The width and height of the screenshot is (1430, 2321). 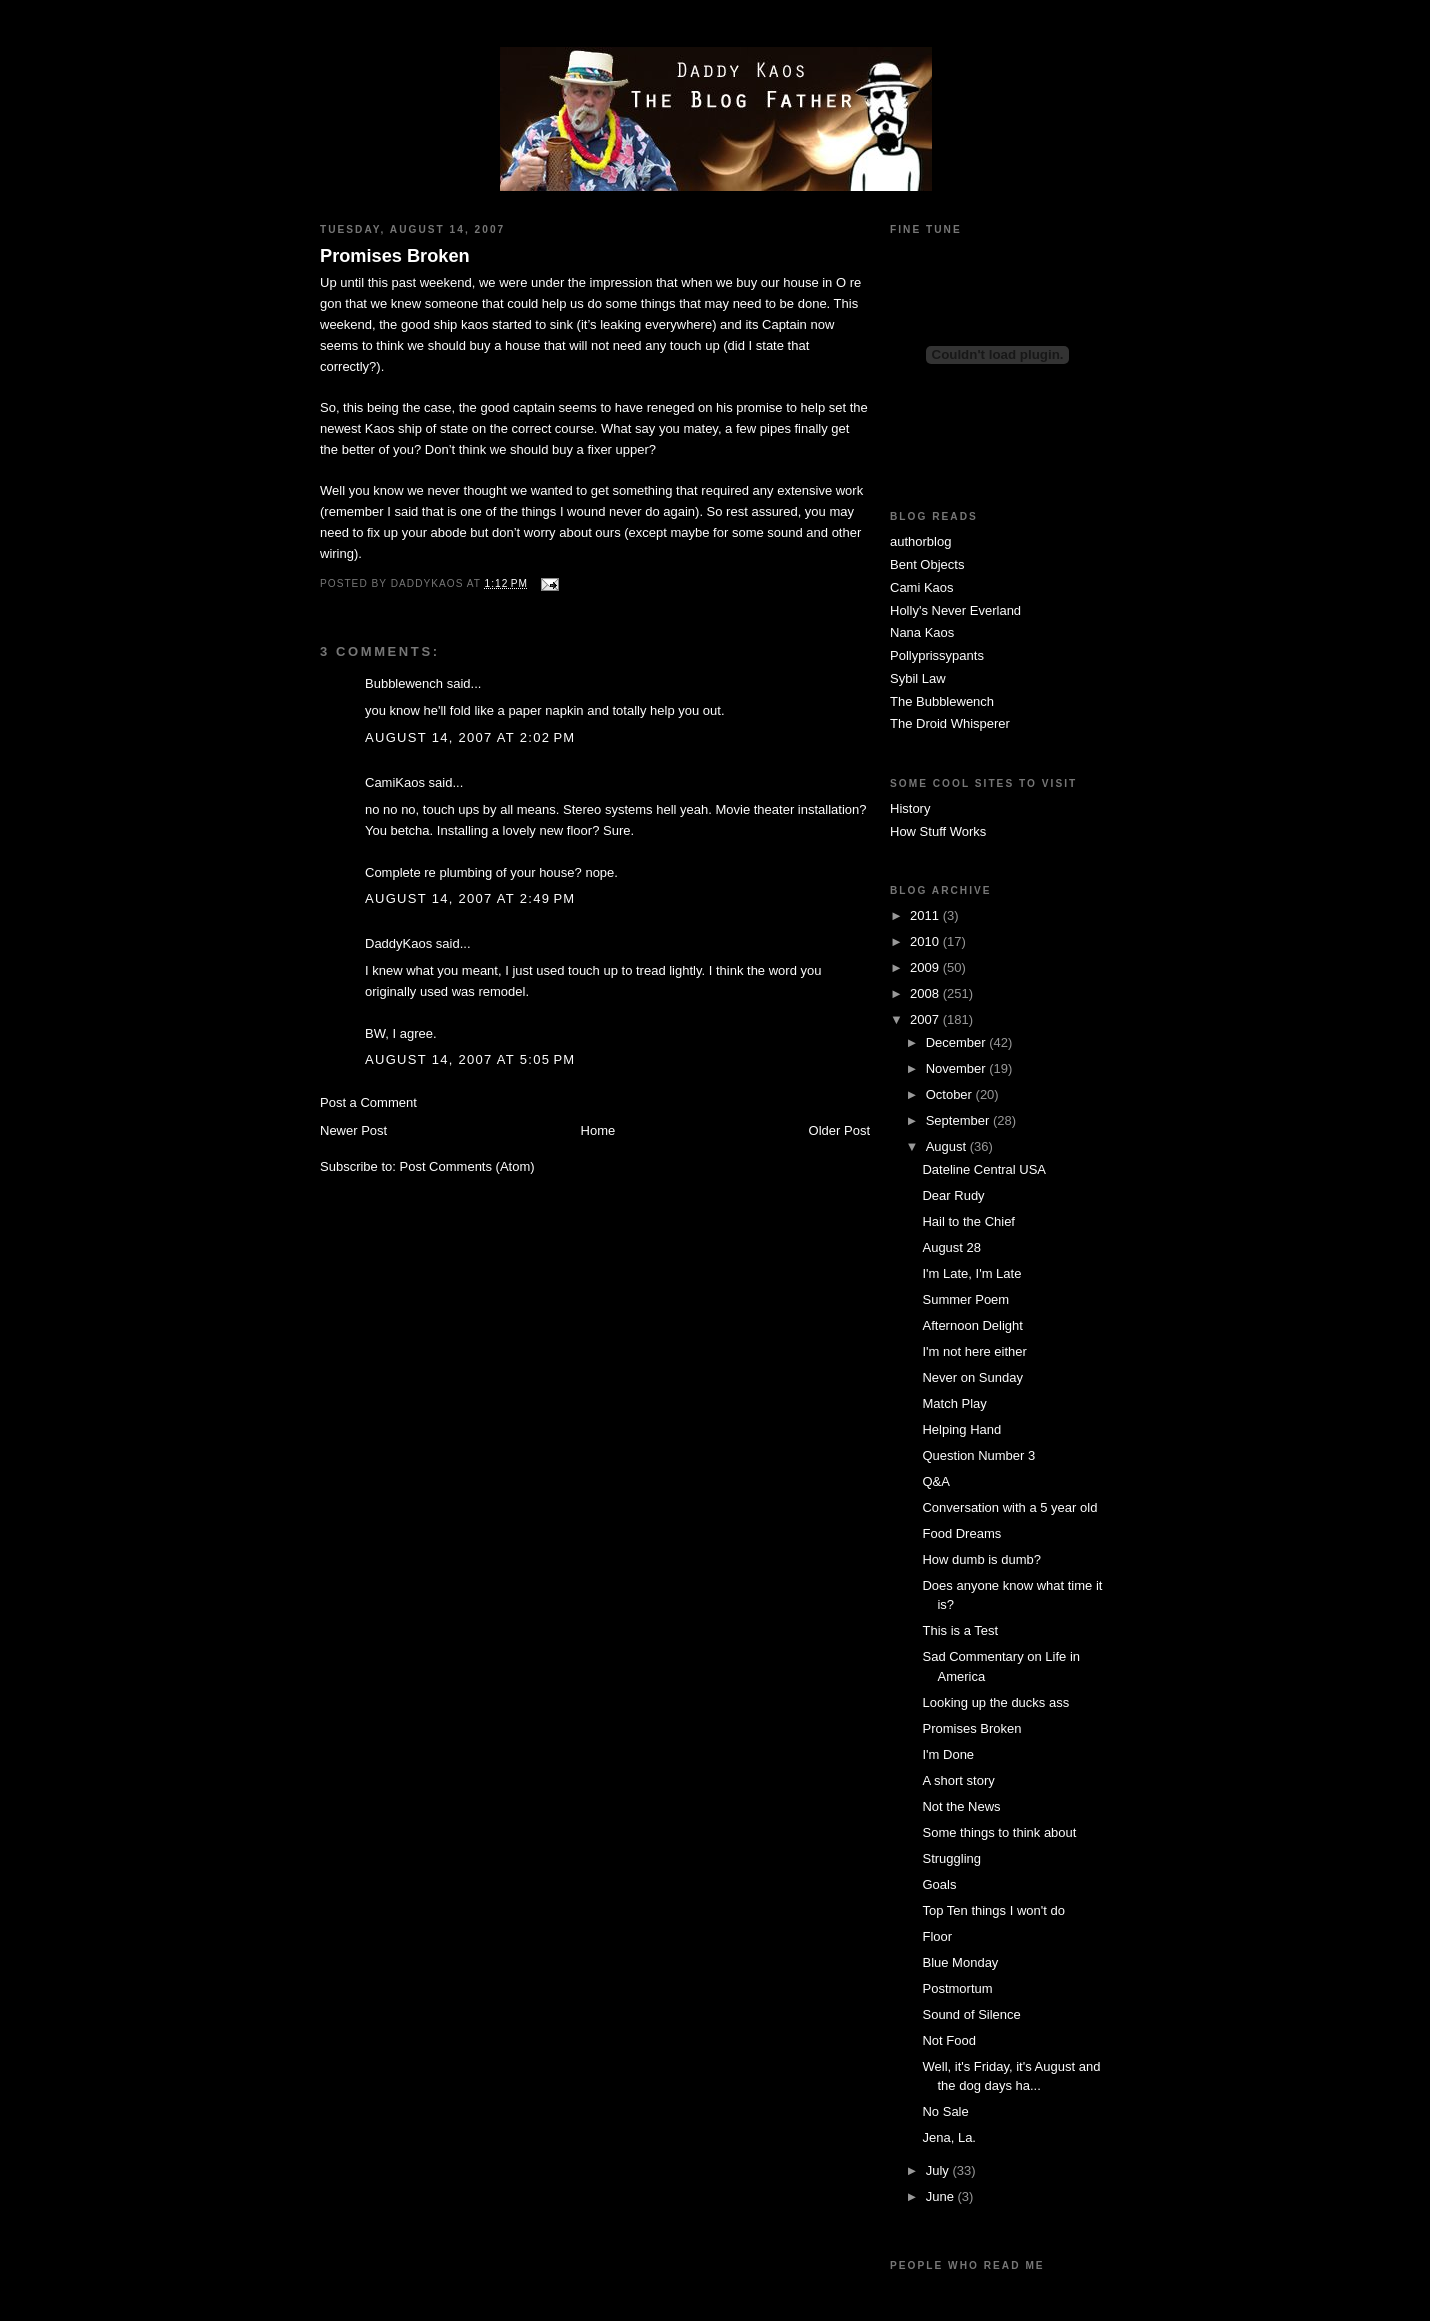 What do you see at coordinates (942, 701) in the screenshot?
I see `The Bubblewench` at bounding box center [942, 701].